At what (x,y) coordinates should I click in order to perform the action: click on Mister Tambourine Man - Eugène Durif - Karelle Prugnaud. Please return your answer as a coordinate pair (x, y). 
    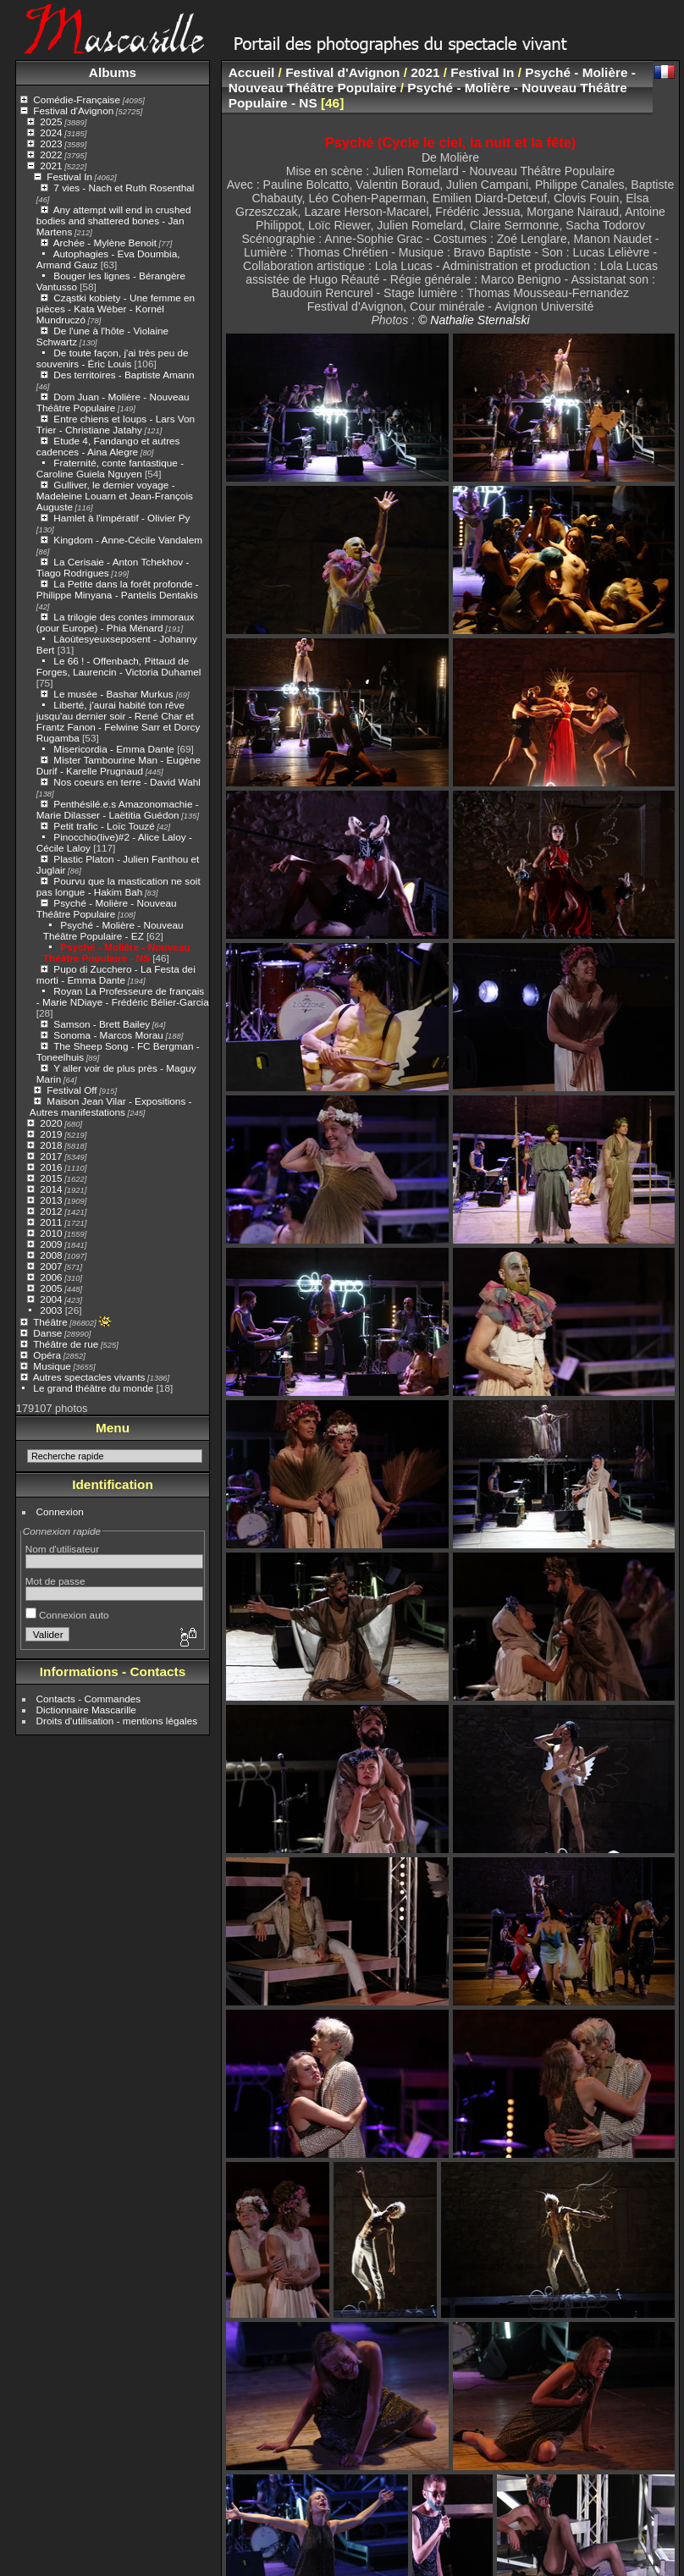
    Looking at the image, I should click on (118, 765).